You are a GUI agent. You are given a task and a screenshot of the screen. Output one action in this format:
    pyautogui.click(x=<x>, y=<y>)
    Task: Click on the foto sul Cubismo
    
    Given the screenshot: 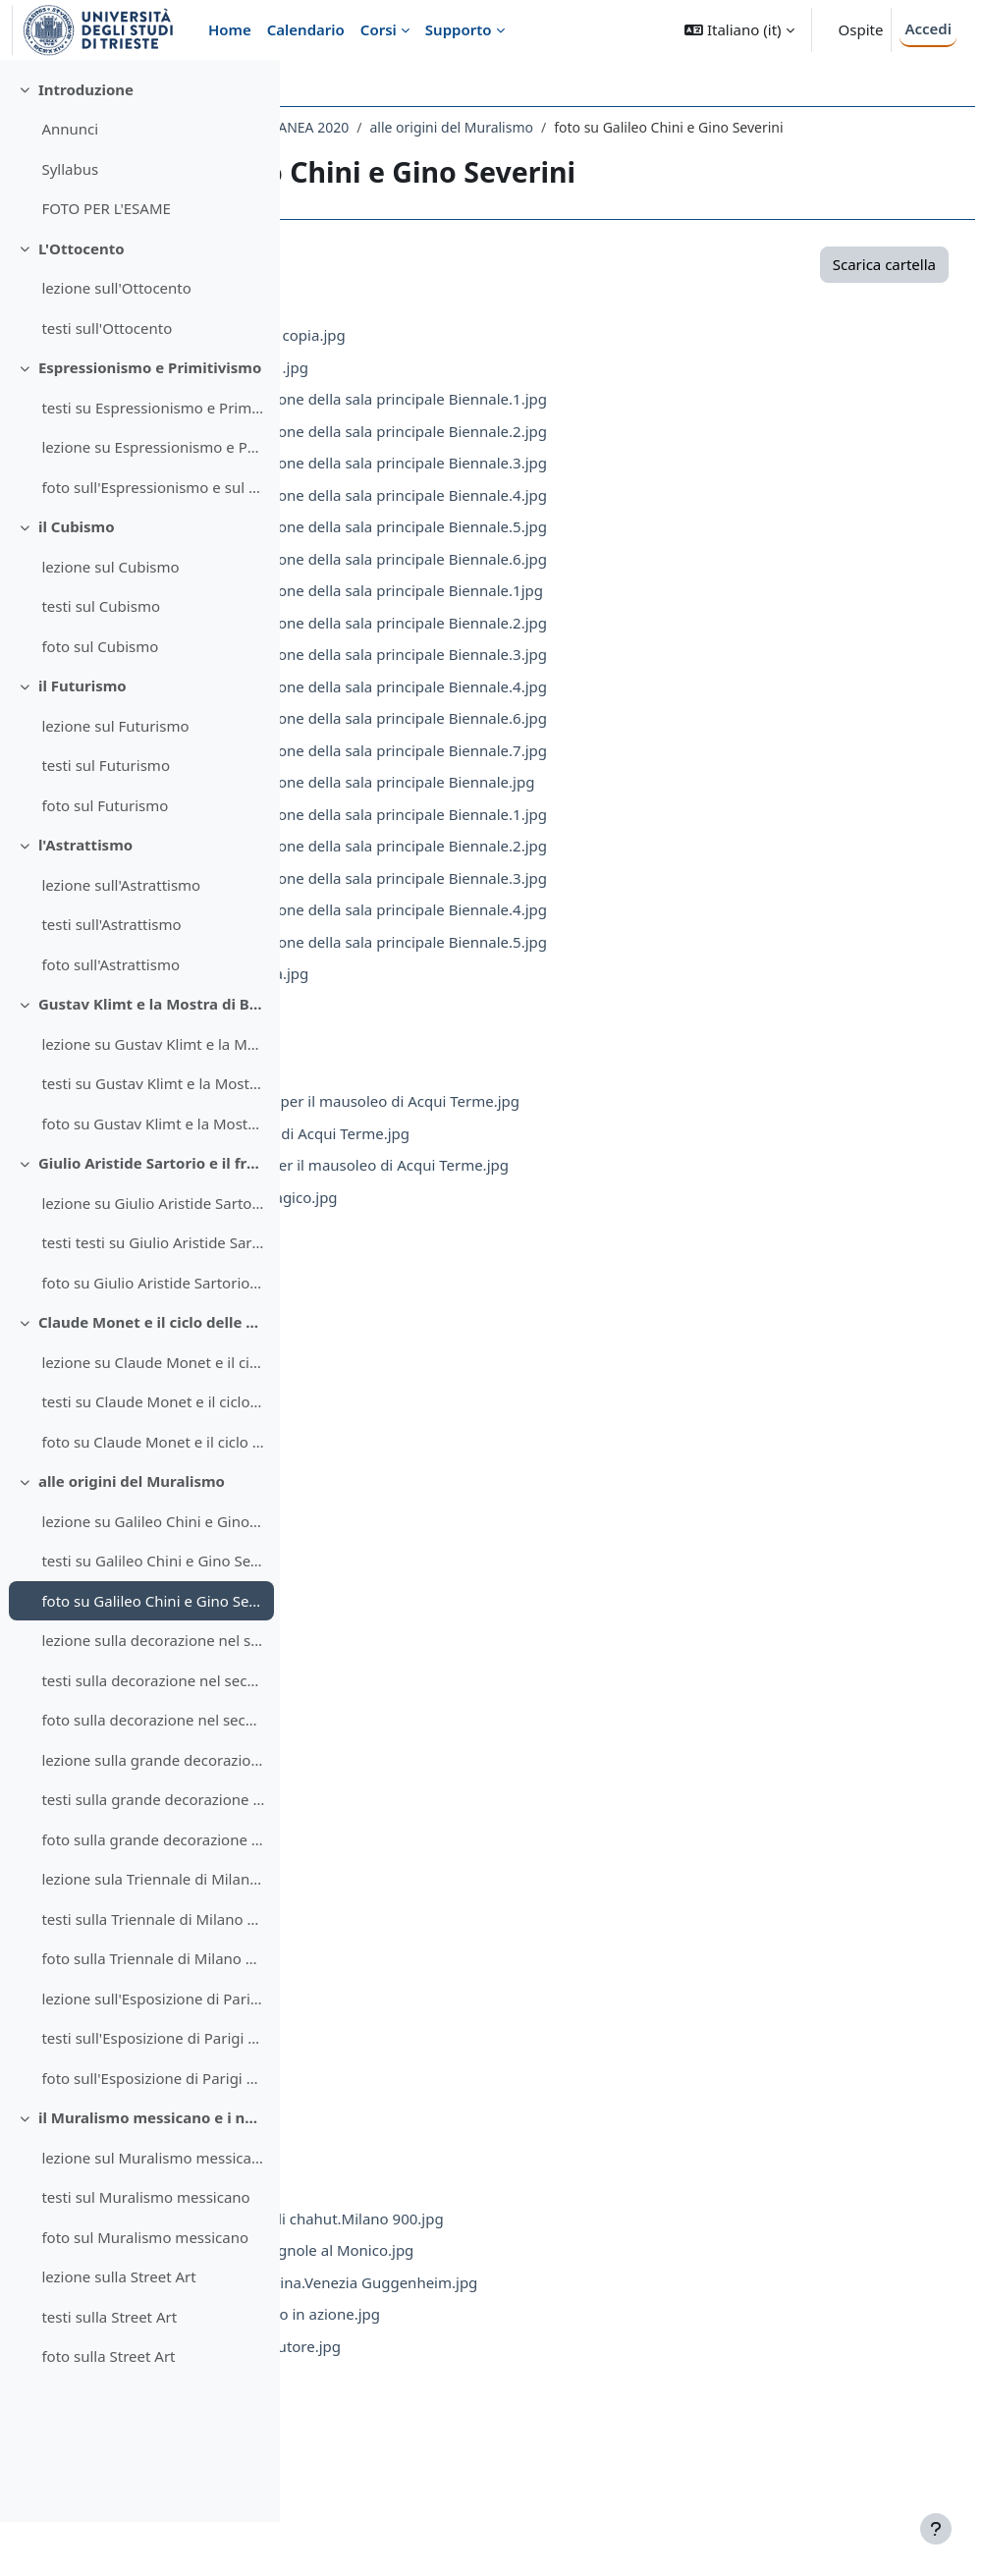 What is the action you would take?
    pyautogui.click(x=99, y=700)
    